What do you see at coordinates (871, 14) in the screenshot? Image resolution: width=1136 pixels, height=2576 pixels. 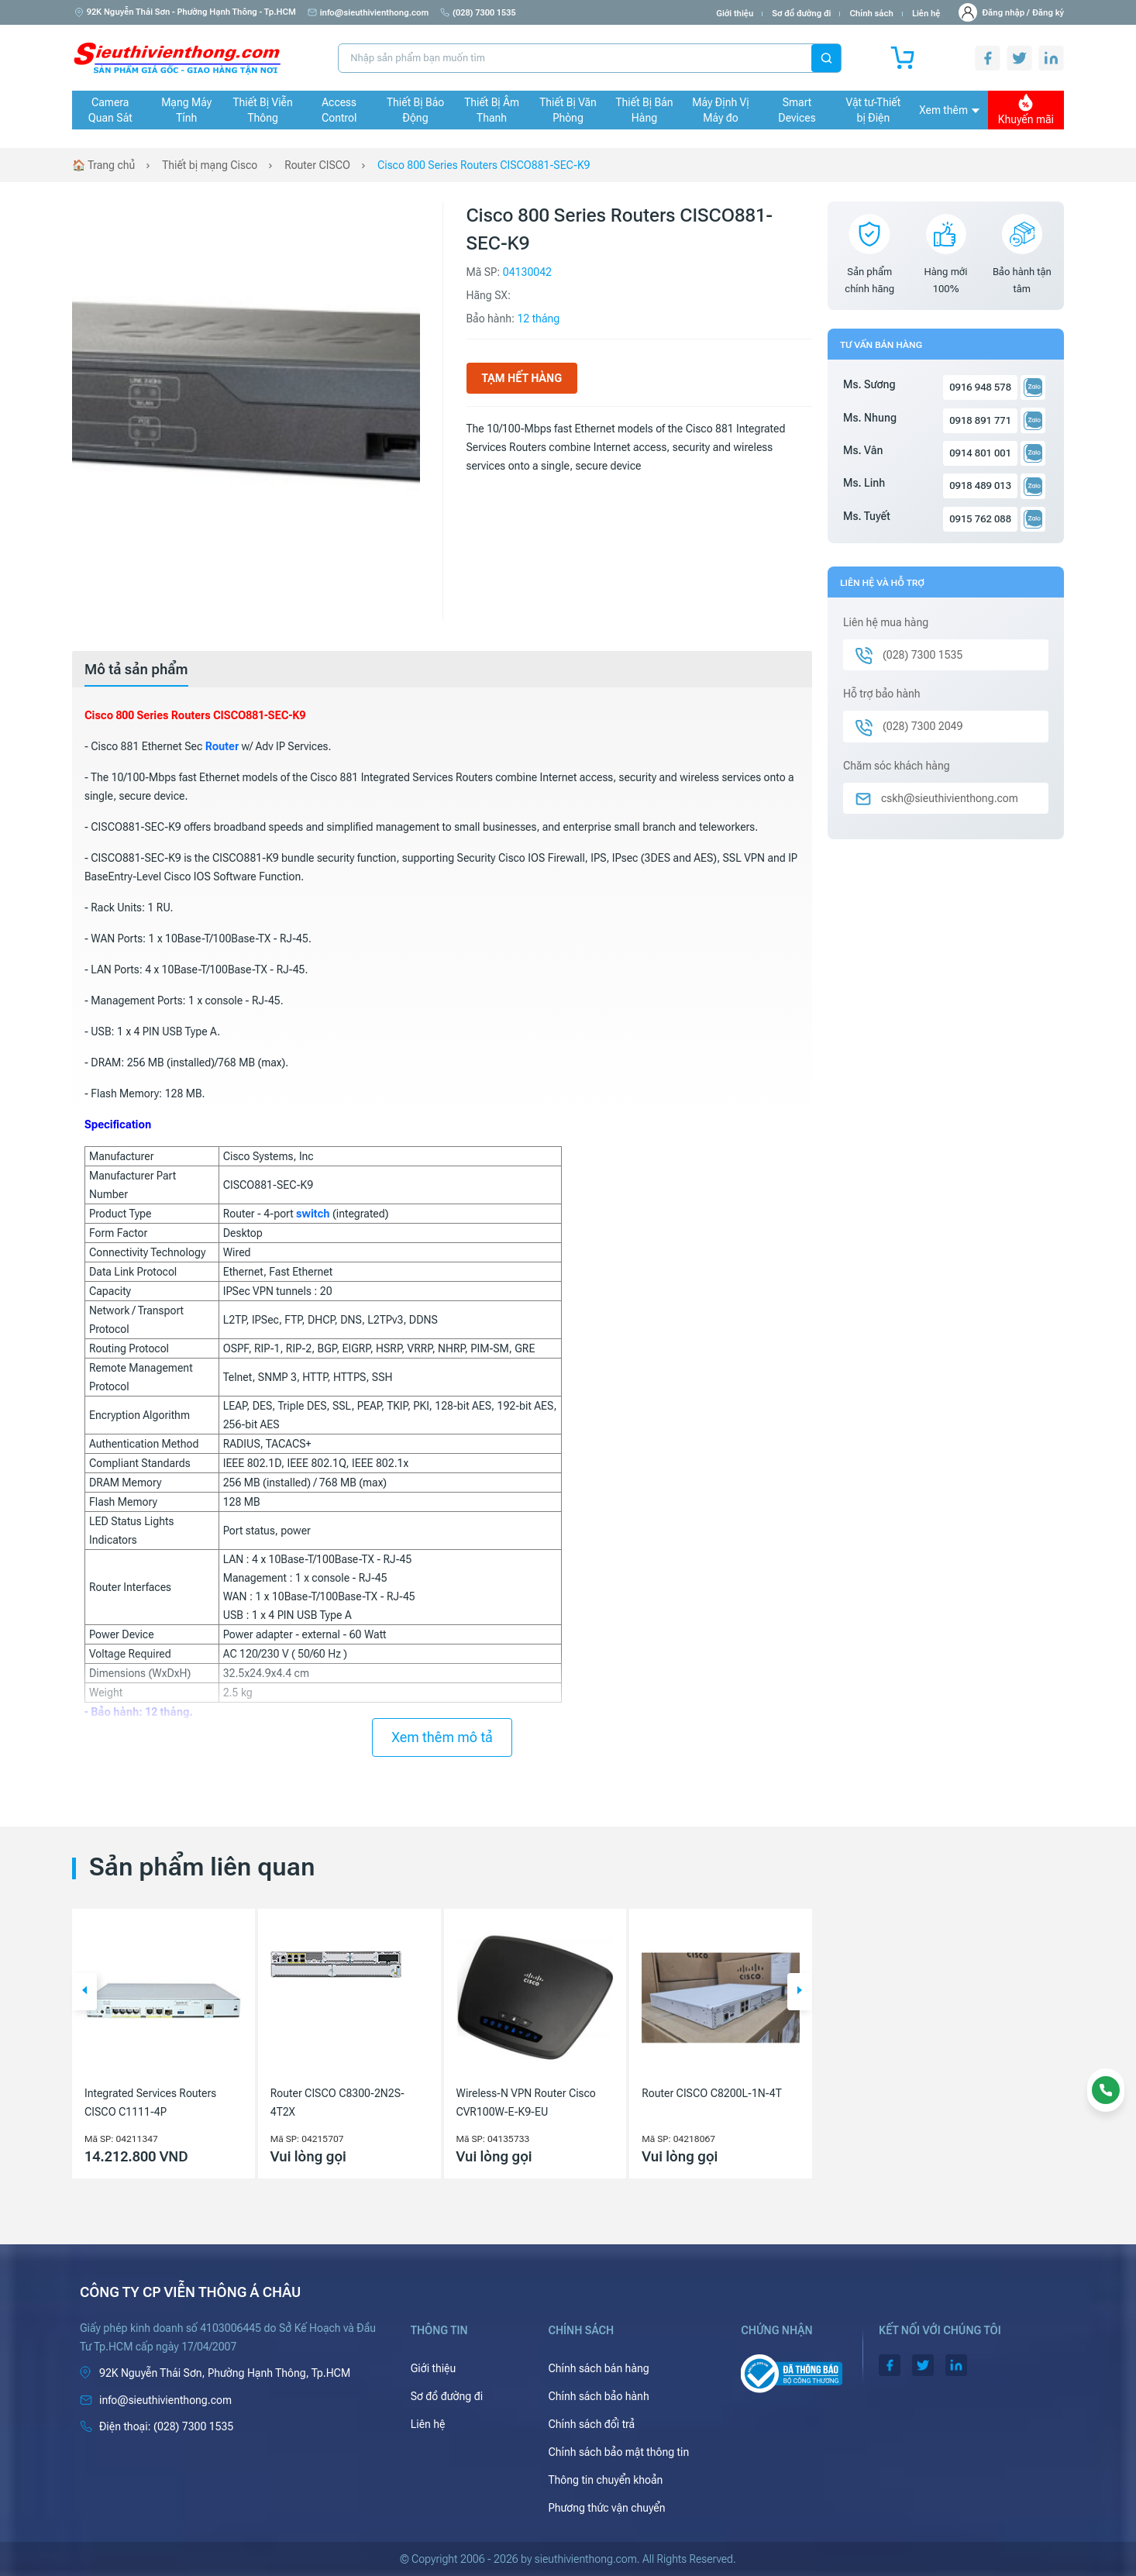 I see `Chính sách` at bounding box center [871, 14].